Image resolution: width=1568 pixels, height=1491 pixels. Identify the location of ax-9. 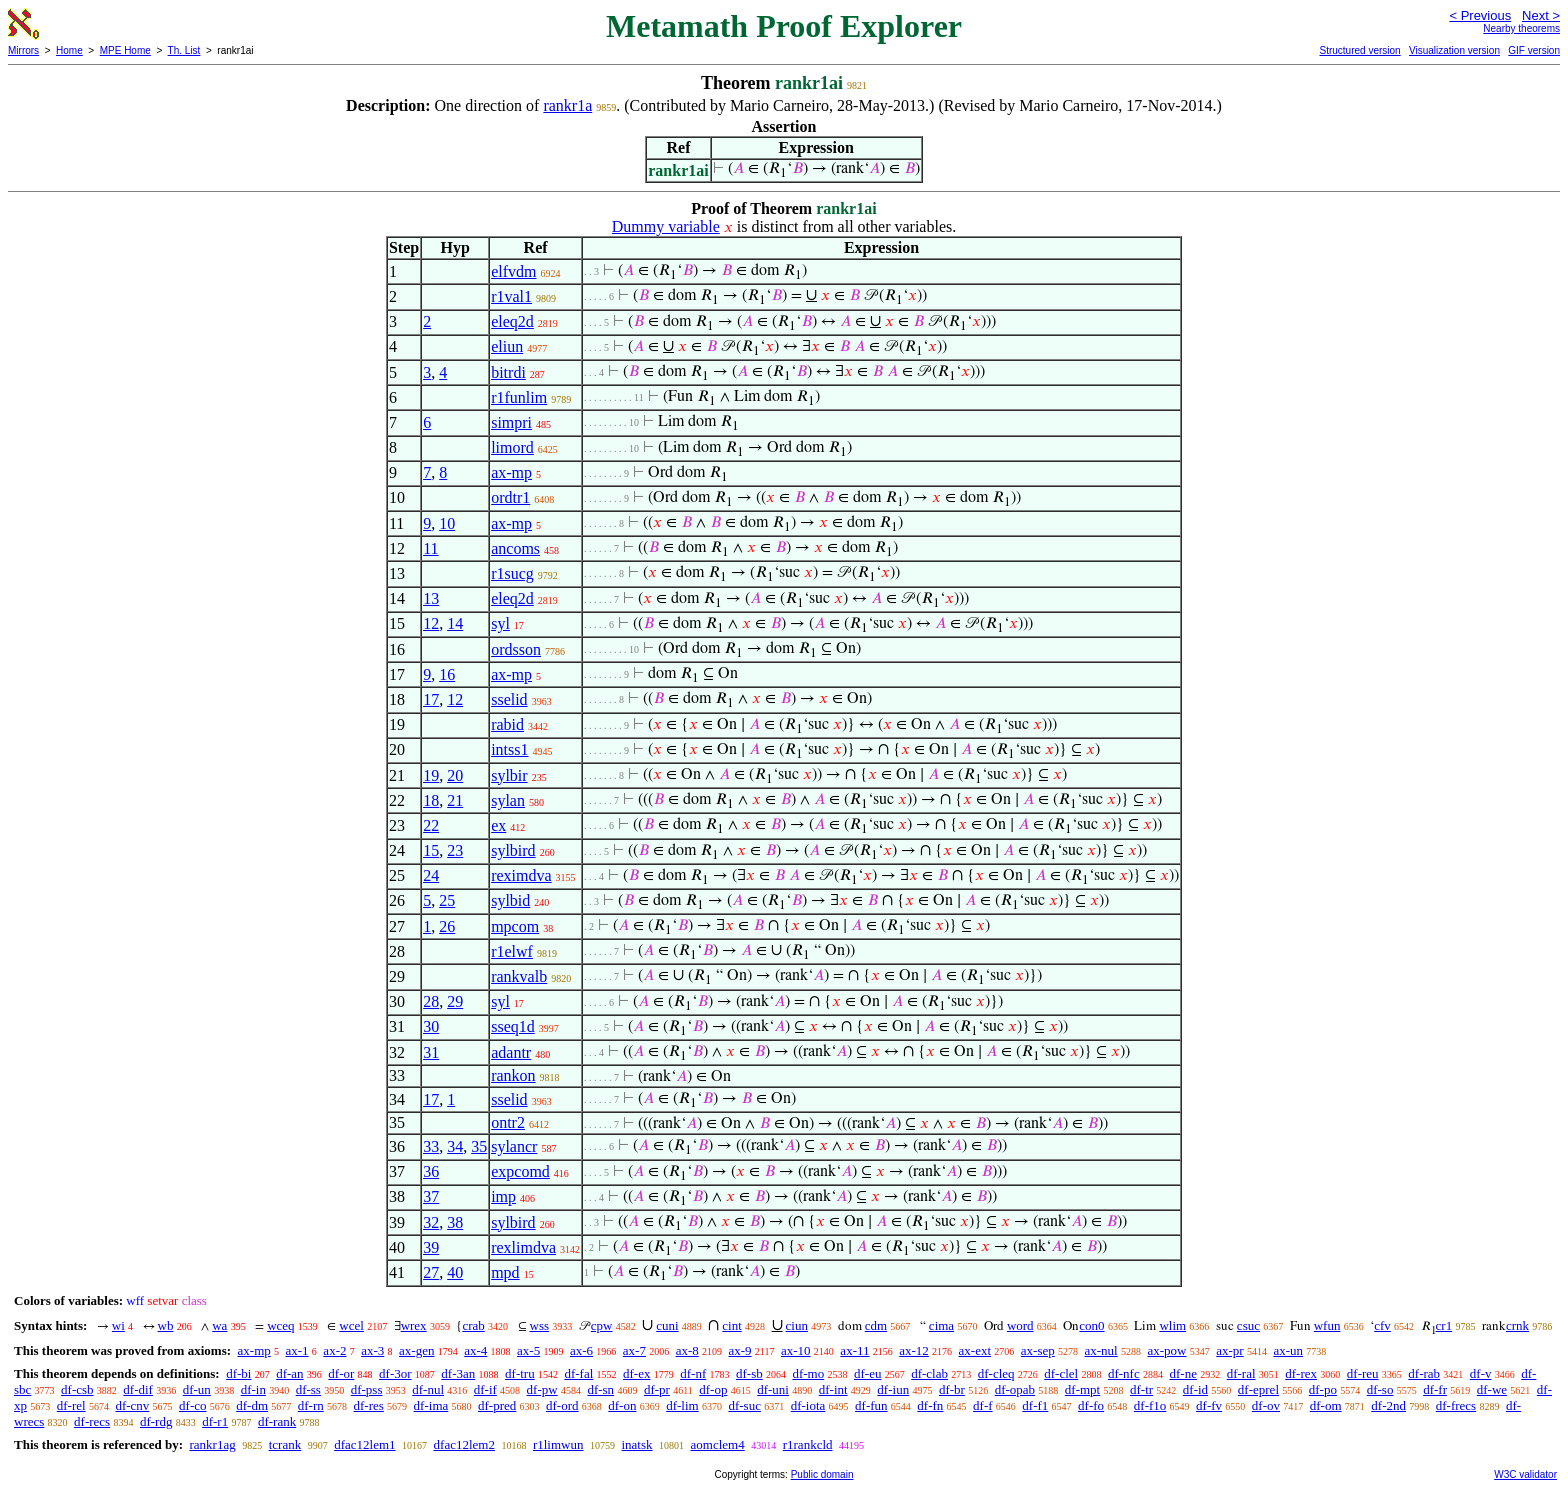
(740, 1350).